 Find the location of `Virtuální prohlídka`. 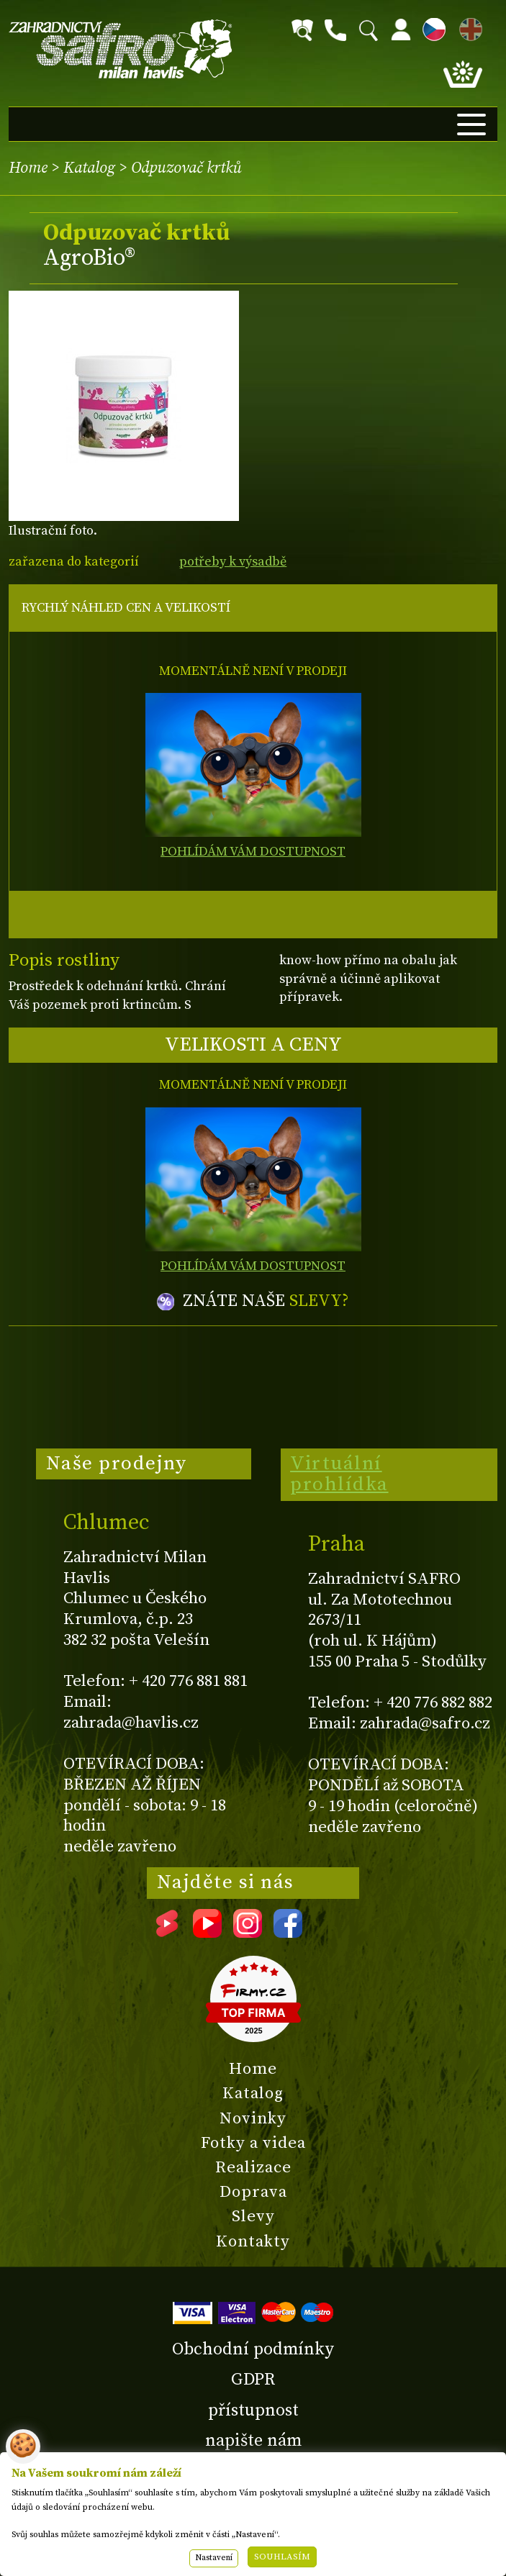

Virtuální prohlídka is located at coordinates (339, 1474).